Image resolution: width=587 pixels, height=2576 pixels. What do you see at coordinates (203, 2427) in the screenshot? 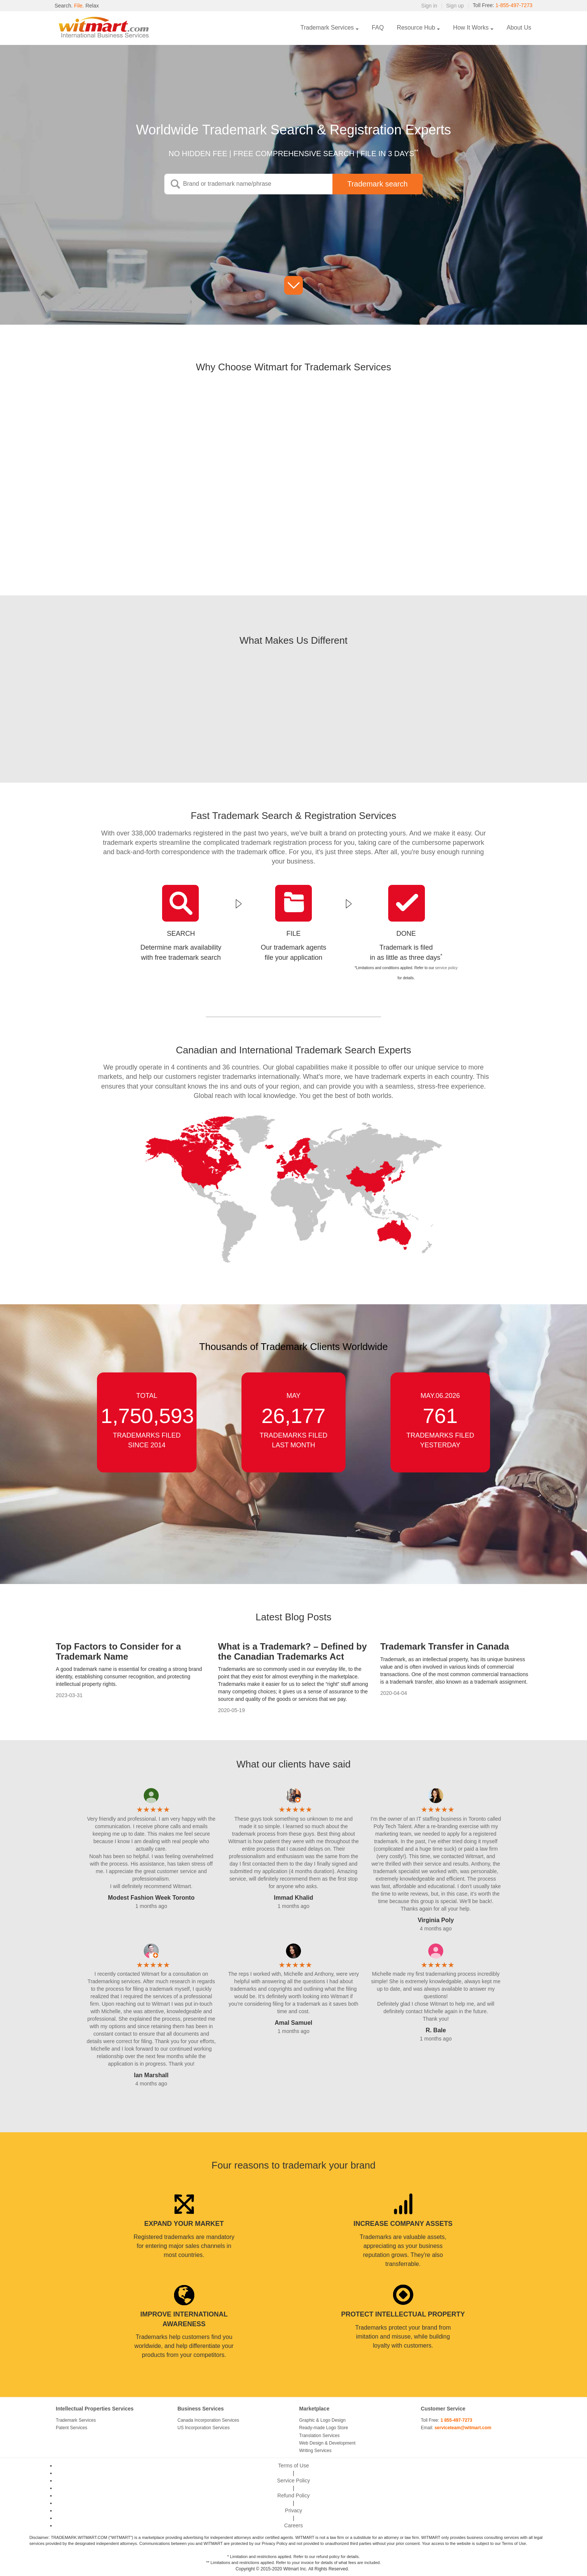
I see `US Incorporation Services` at bounding box center [203, 2427].